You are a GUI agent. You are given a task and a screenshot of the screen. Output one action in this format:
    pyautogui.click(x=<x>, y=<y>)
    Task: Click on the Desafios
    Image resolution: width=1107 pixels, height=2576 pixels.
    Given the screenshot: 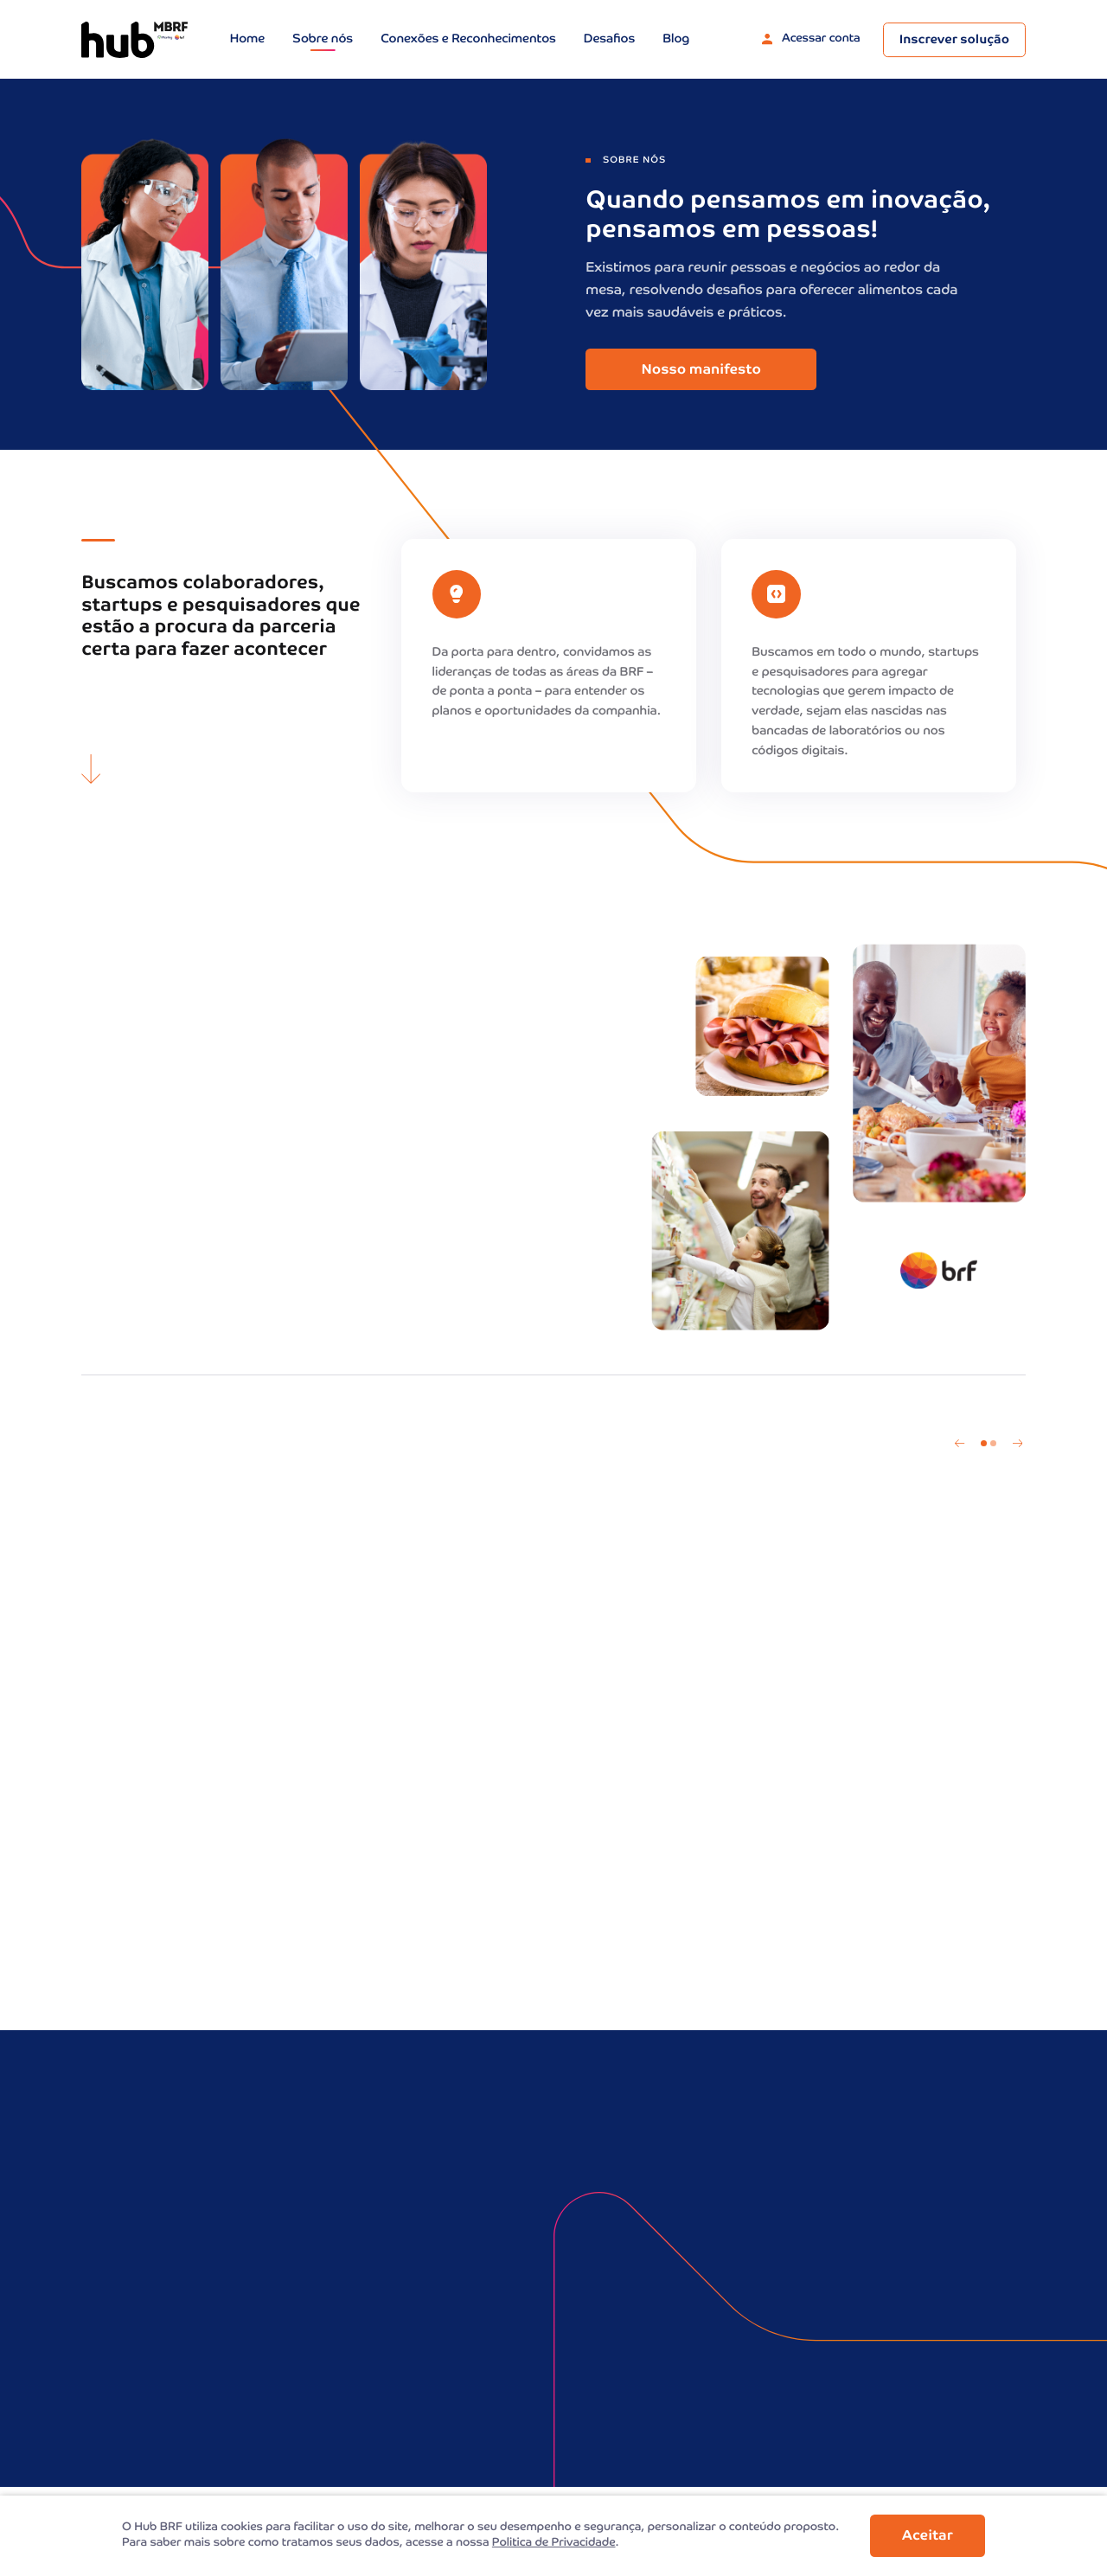 What is the action you would take?
    pyautogui.click(x=609, y=40)
    